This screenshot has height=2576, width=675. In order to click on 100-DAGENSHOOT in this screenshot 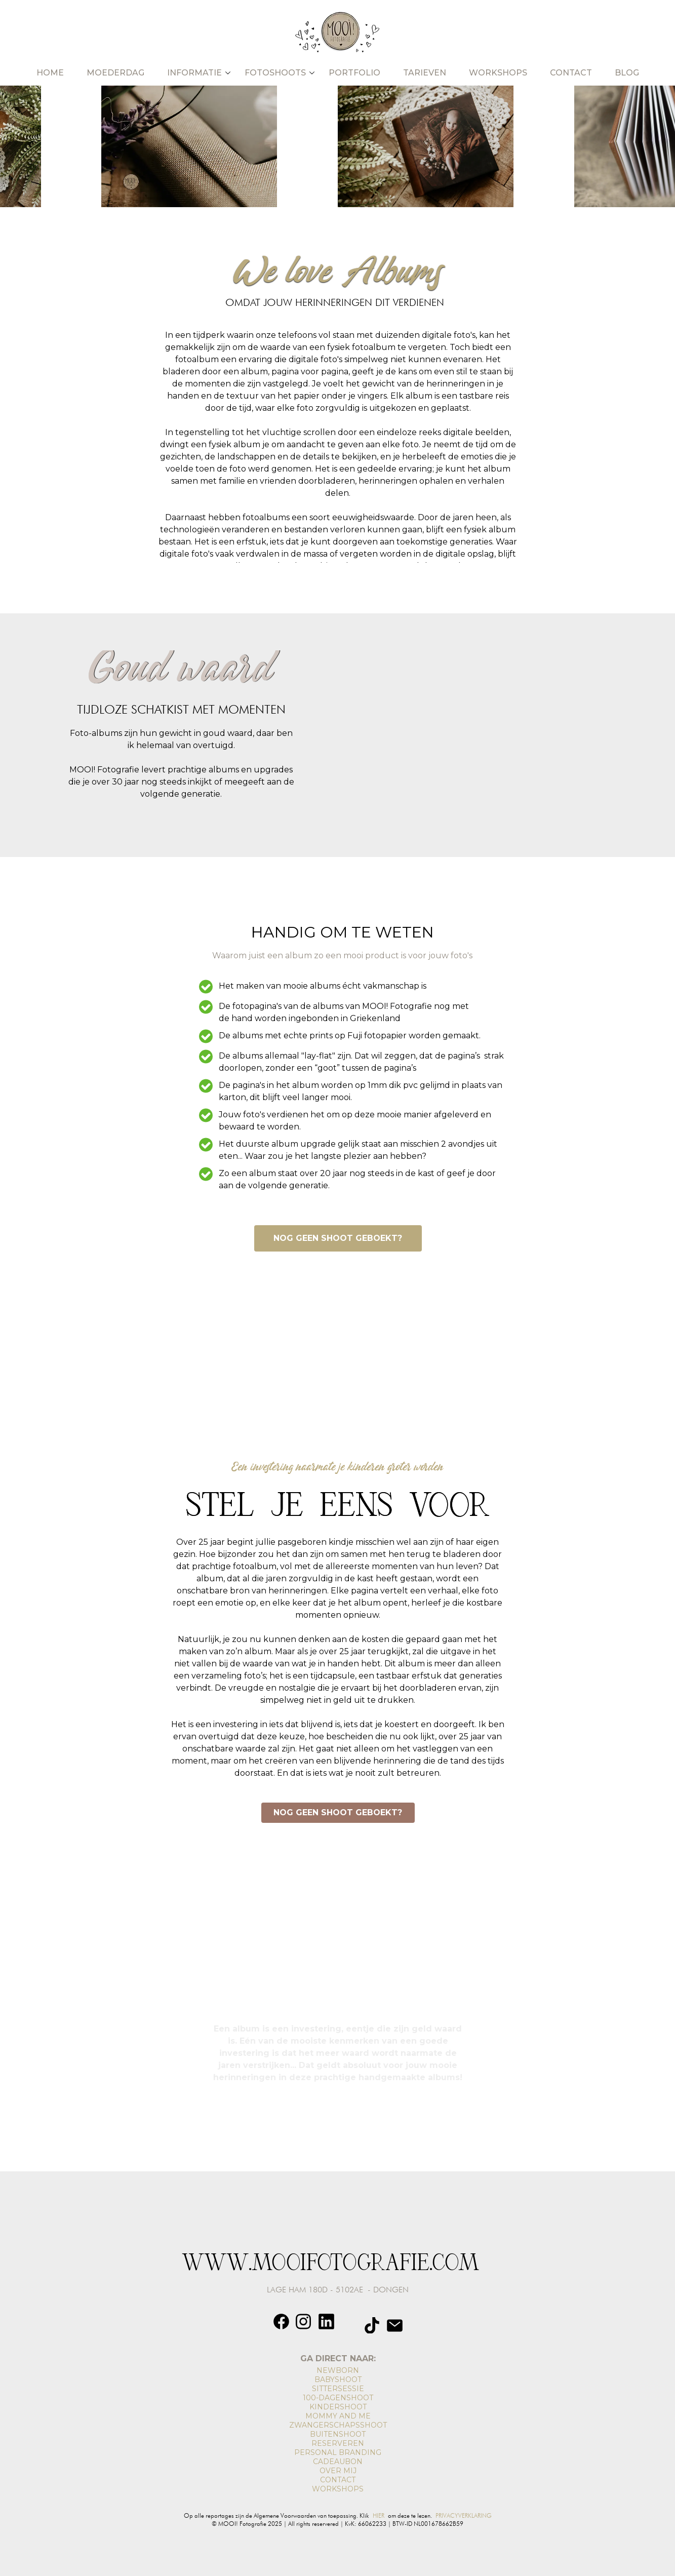, I will do `click(338, 2397)`.